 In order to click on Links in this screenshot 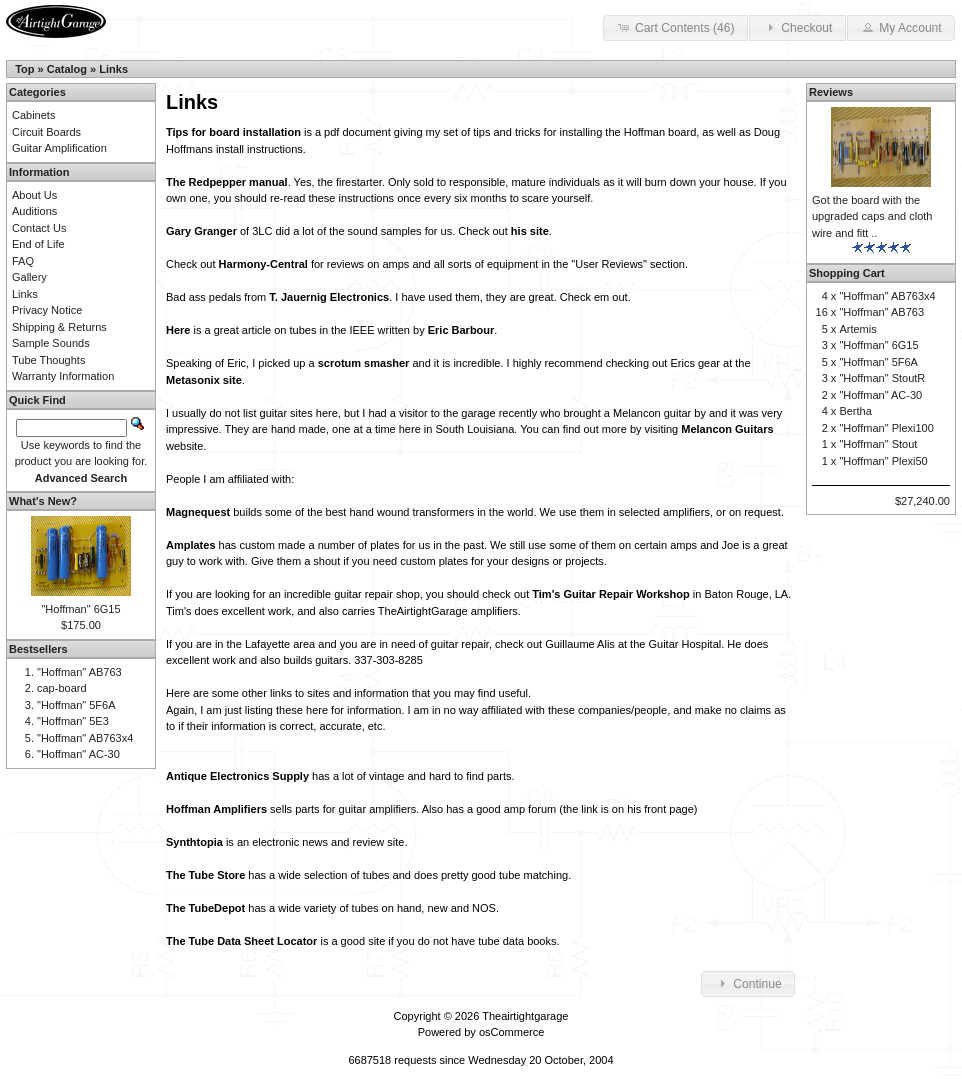, I will do `click(113, 69)`.